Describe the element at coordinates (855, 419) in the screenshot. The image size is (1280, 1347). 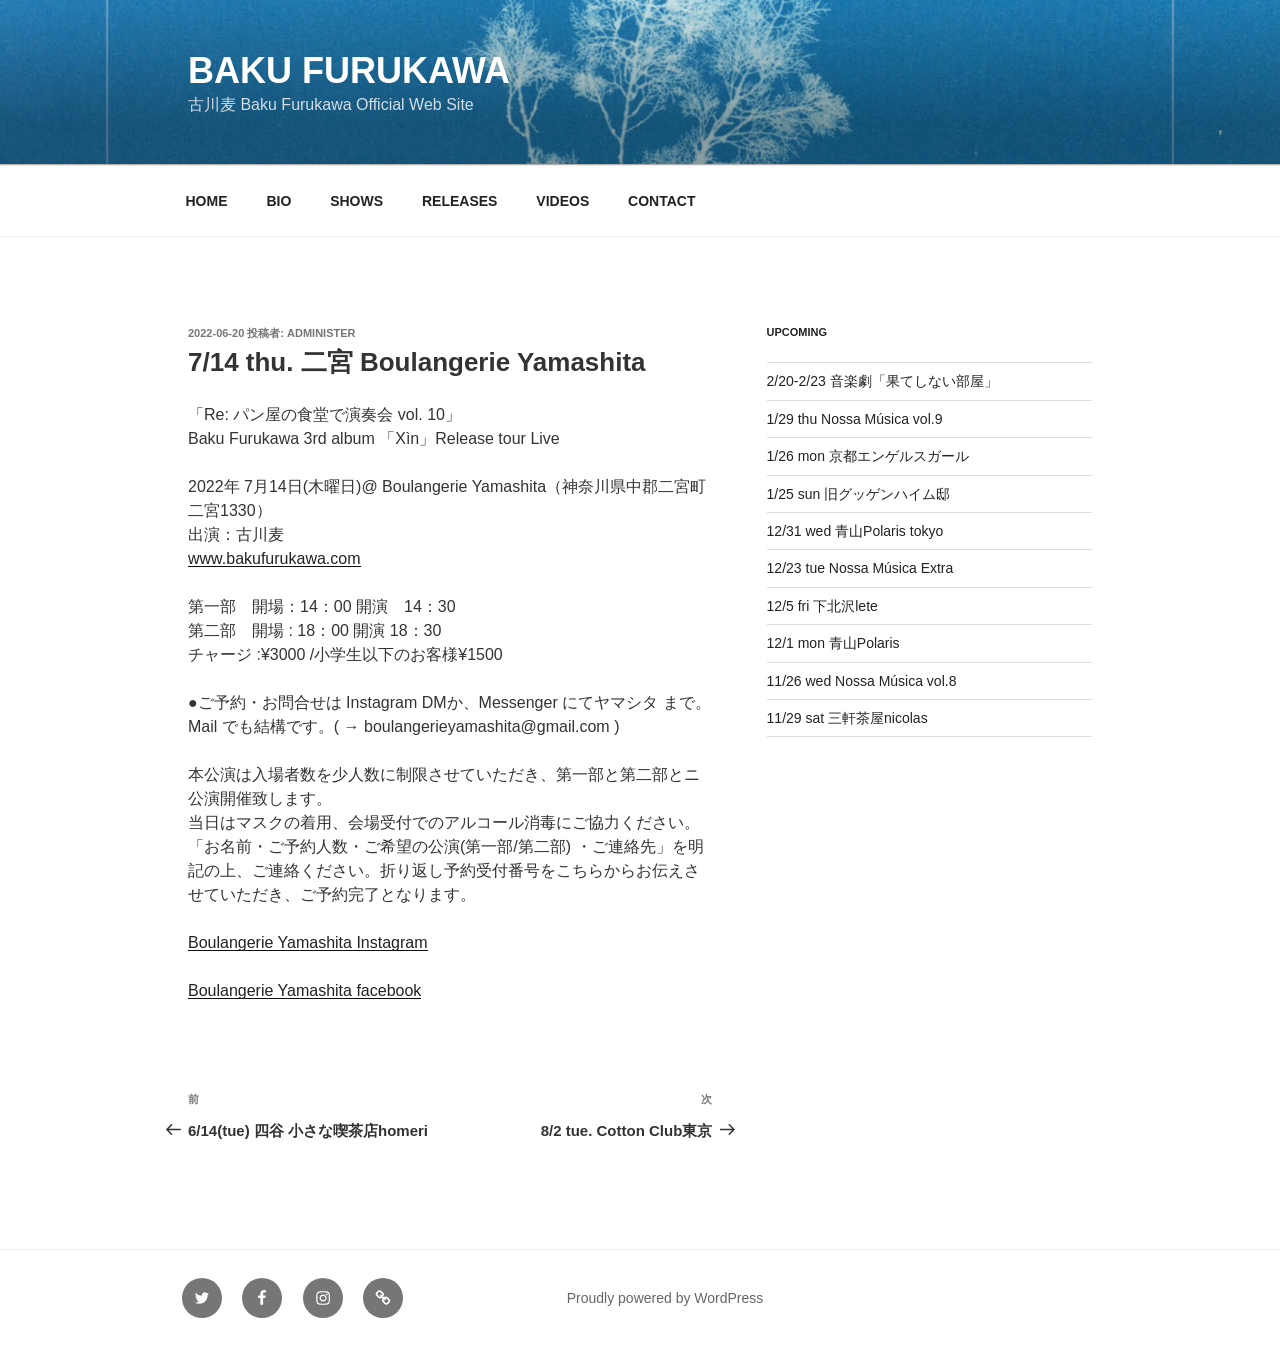
I see `1/29 thu Nossa Música vol.9` at that location.